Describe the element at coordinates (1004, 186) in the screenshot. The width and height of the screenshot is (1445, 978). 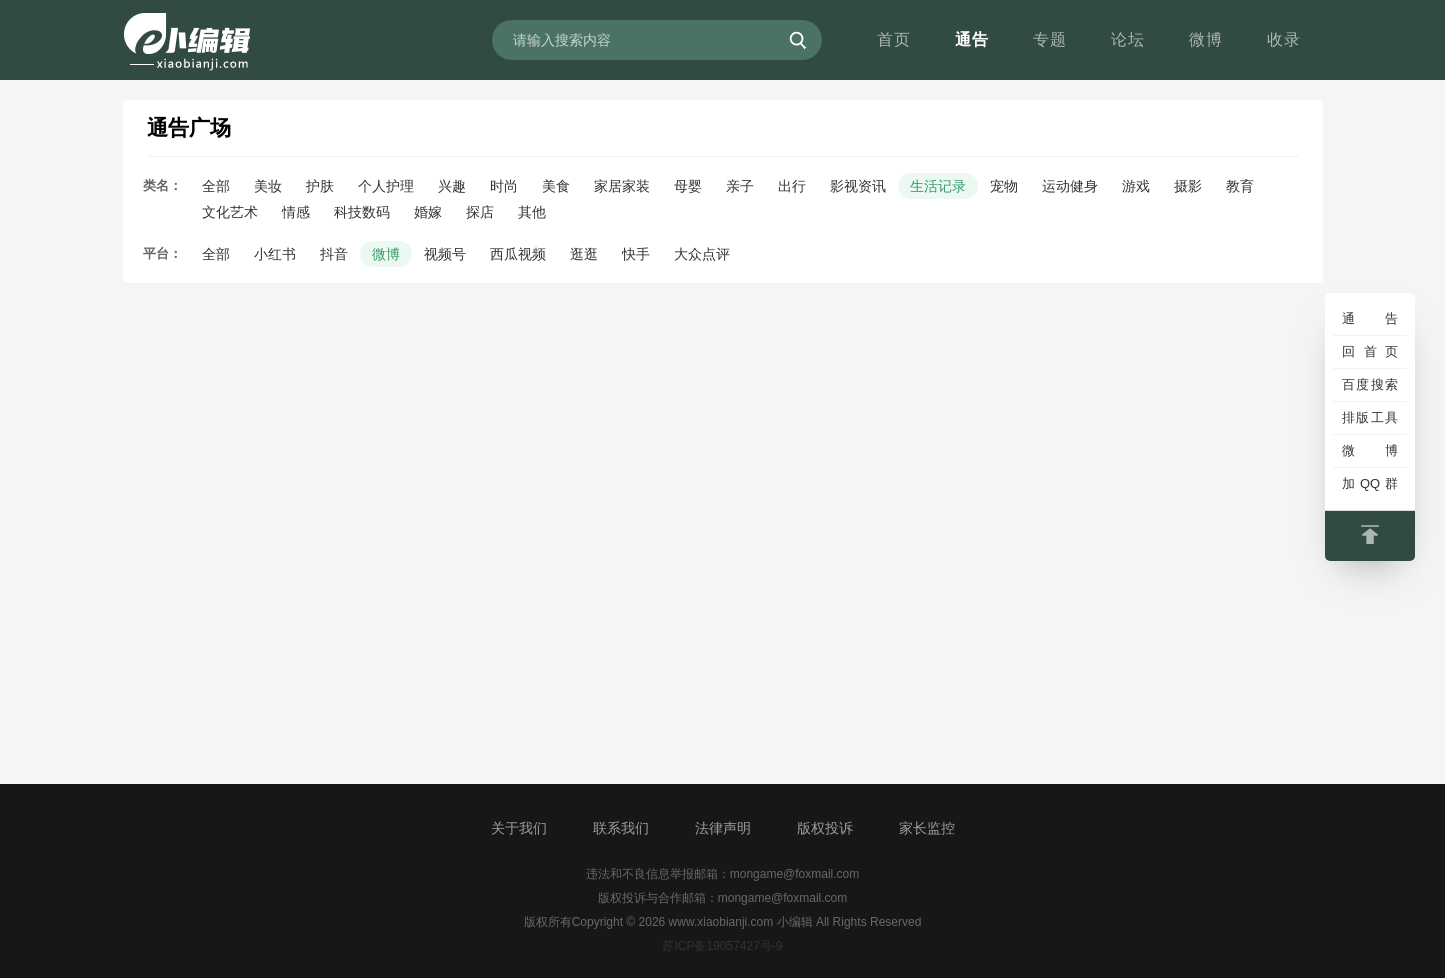
I see `宠物` at that location.